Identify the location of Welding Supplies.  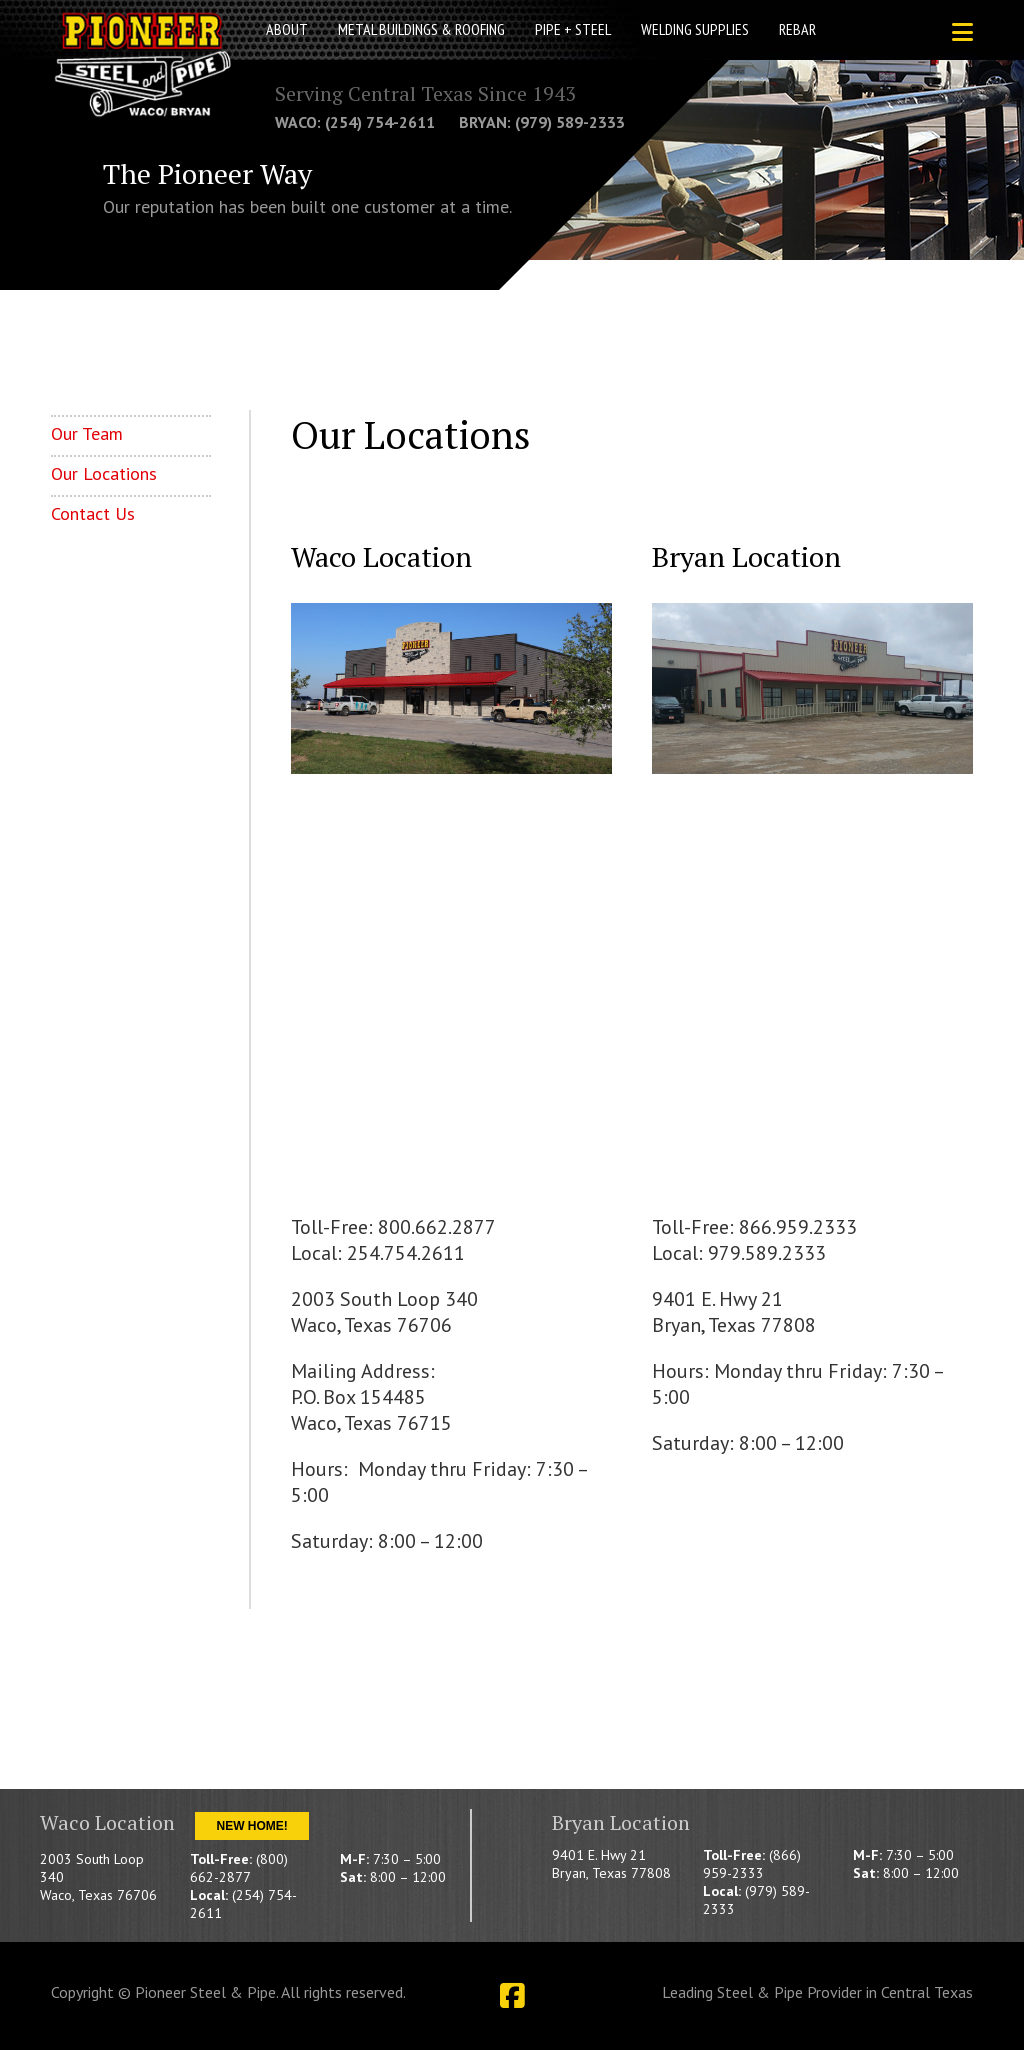
(695, 29).